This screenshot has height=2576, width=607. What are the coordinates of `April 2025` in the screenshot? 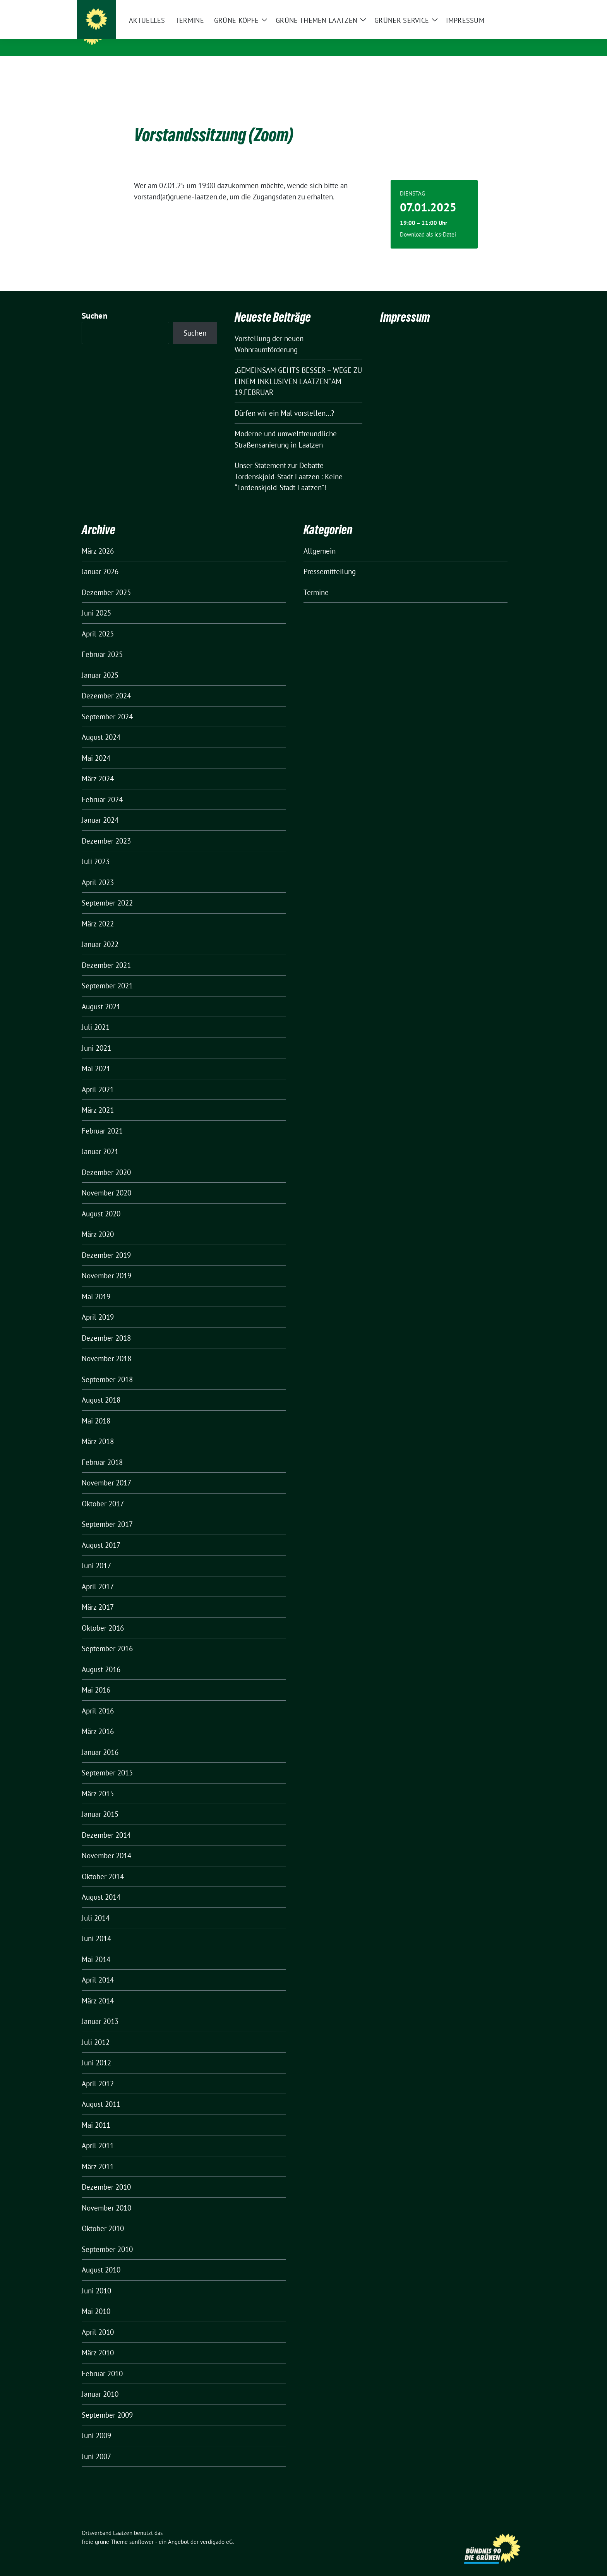 It's located at (98, 621).